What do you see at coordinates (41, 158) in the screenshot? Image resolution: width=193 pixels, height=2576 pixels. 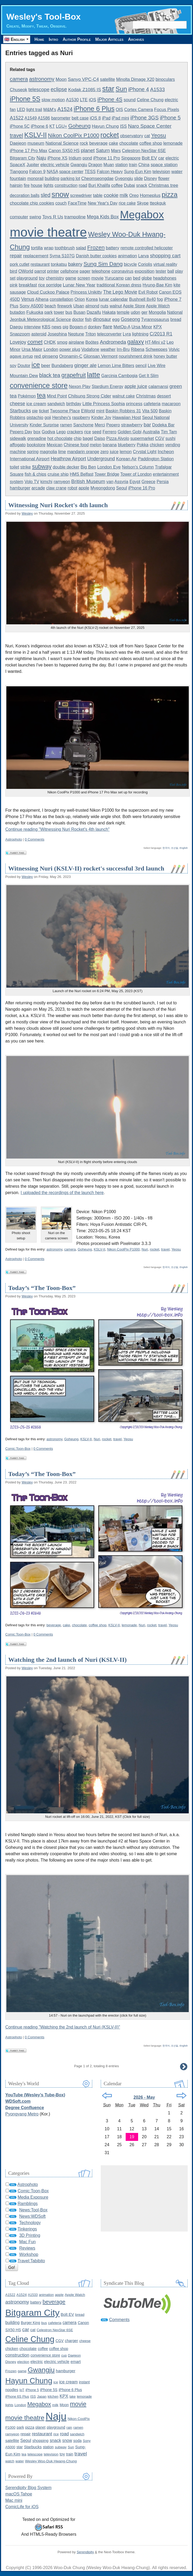 I see `Naju` at bounding box center [41, 158].